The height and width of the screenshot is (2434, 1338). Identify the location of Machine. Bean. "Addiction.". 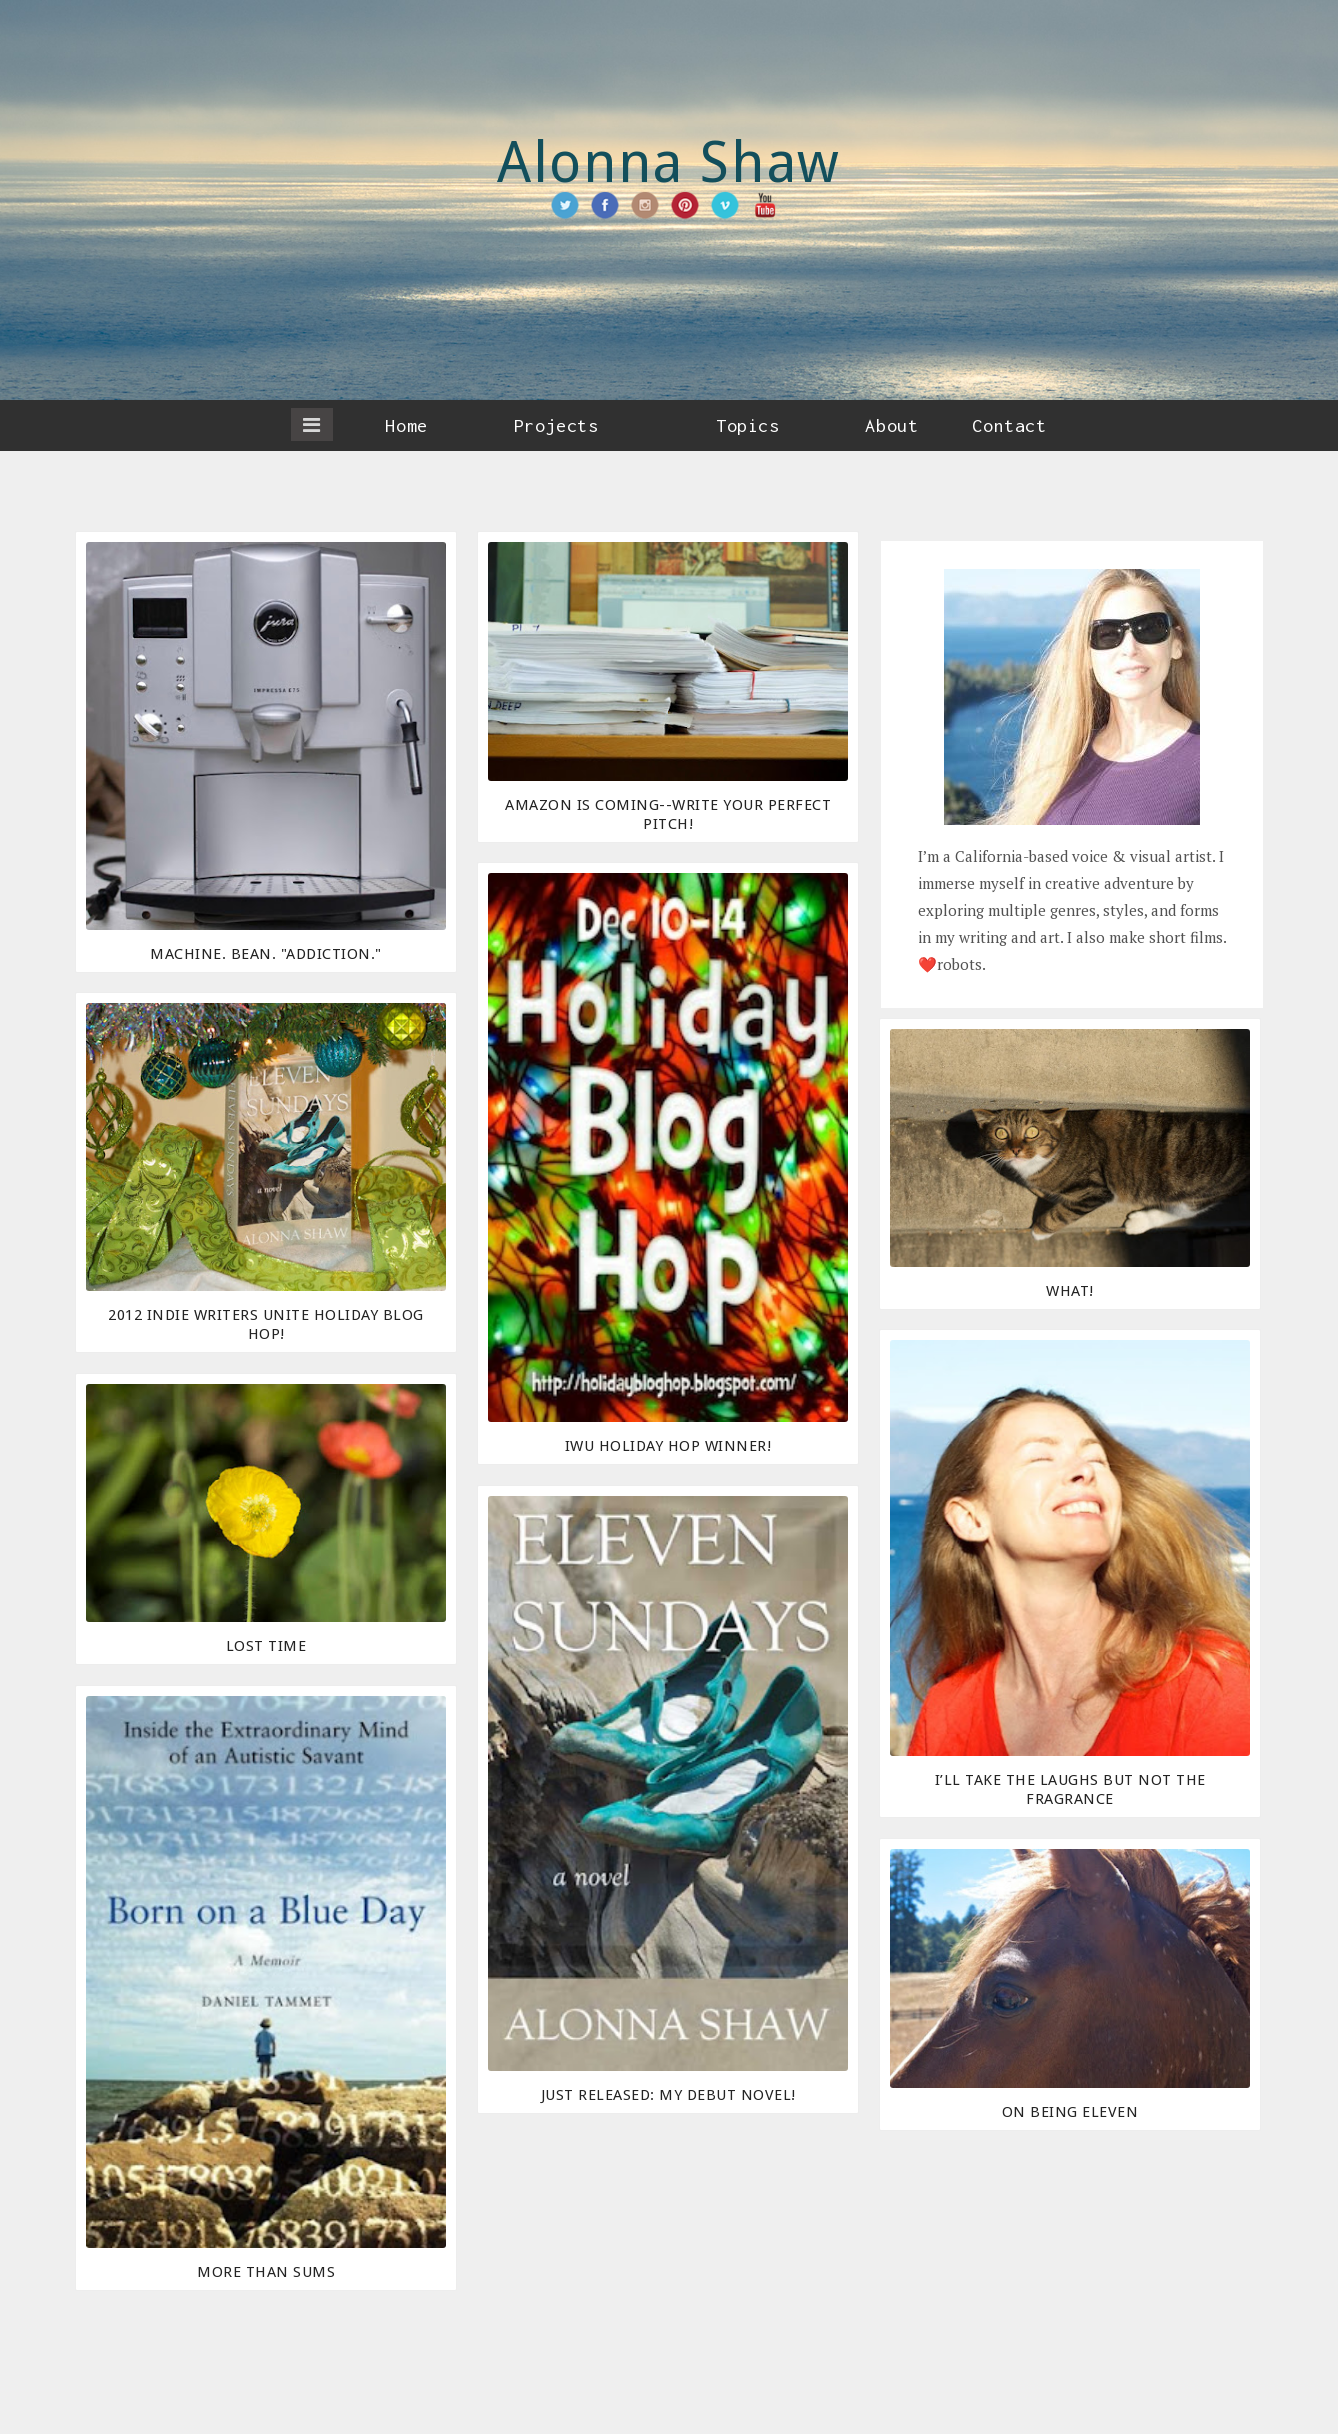
(266, 954).